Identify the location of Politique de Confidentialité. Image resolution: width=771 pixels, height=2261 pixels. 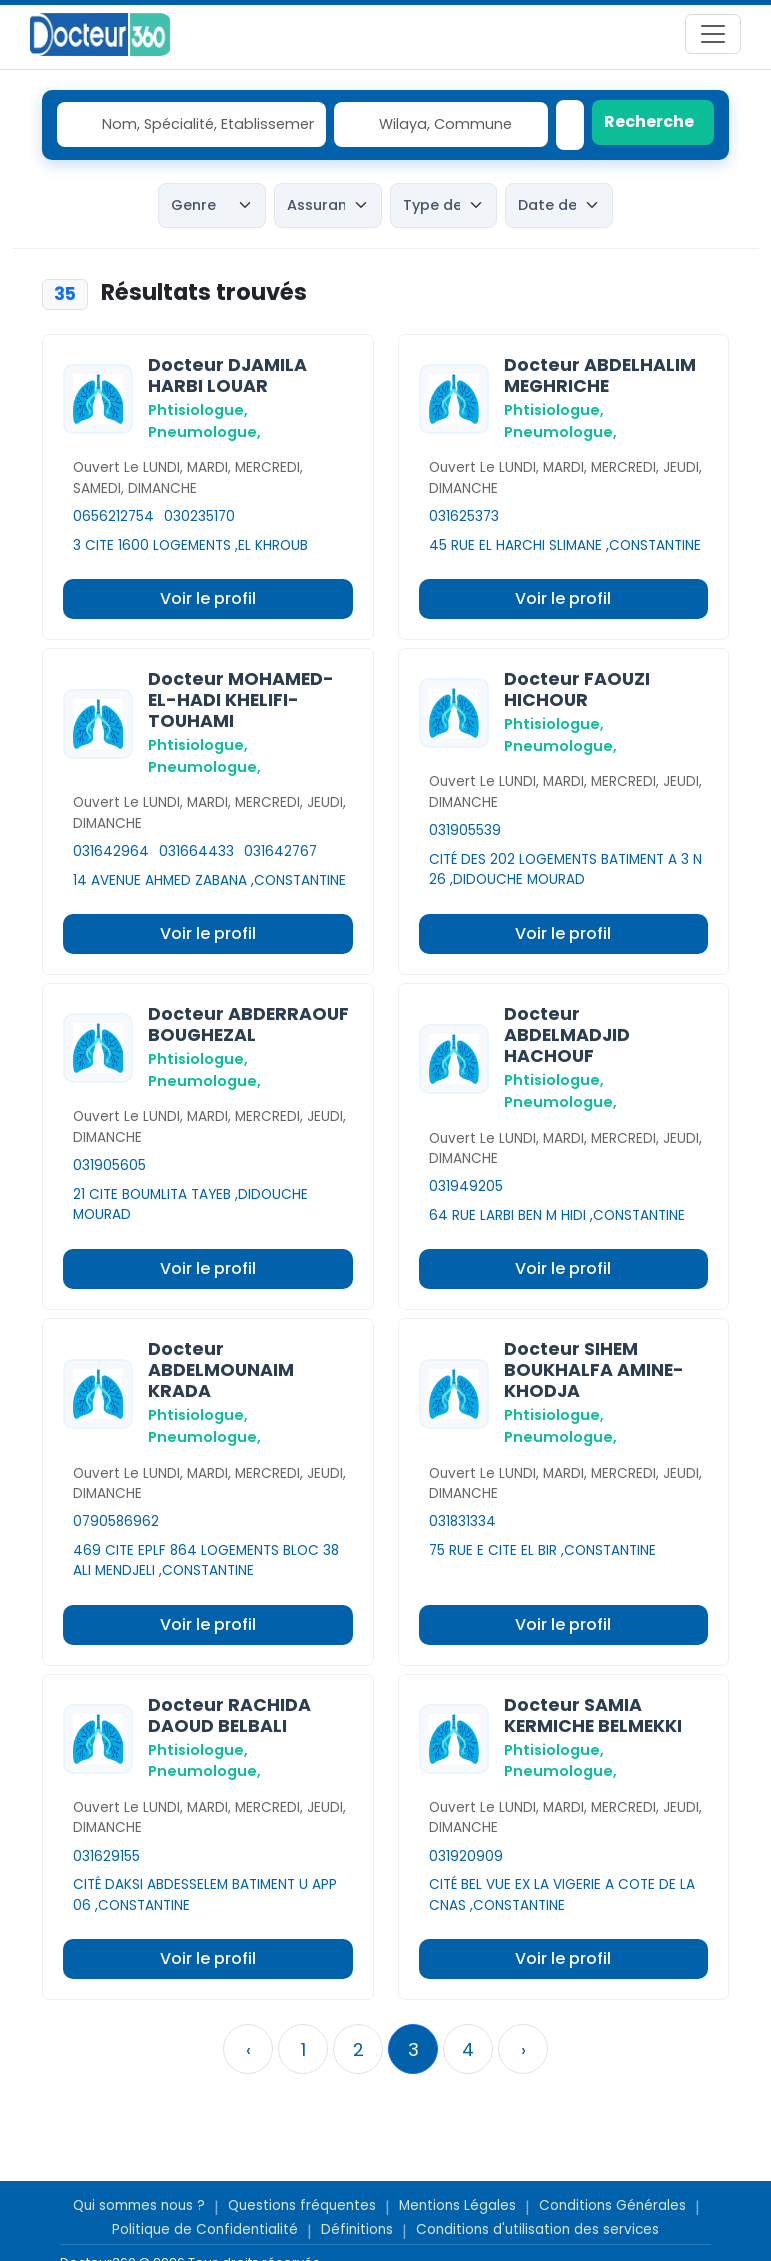
(205, 2229).